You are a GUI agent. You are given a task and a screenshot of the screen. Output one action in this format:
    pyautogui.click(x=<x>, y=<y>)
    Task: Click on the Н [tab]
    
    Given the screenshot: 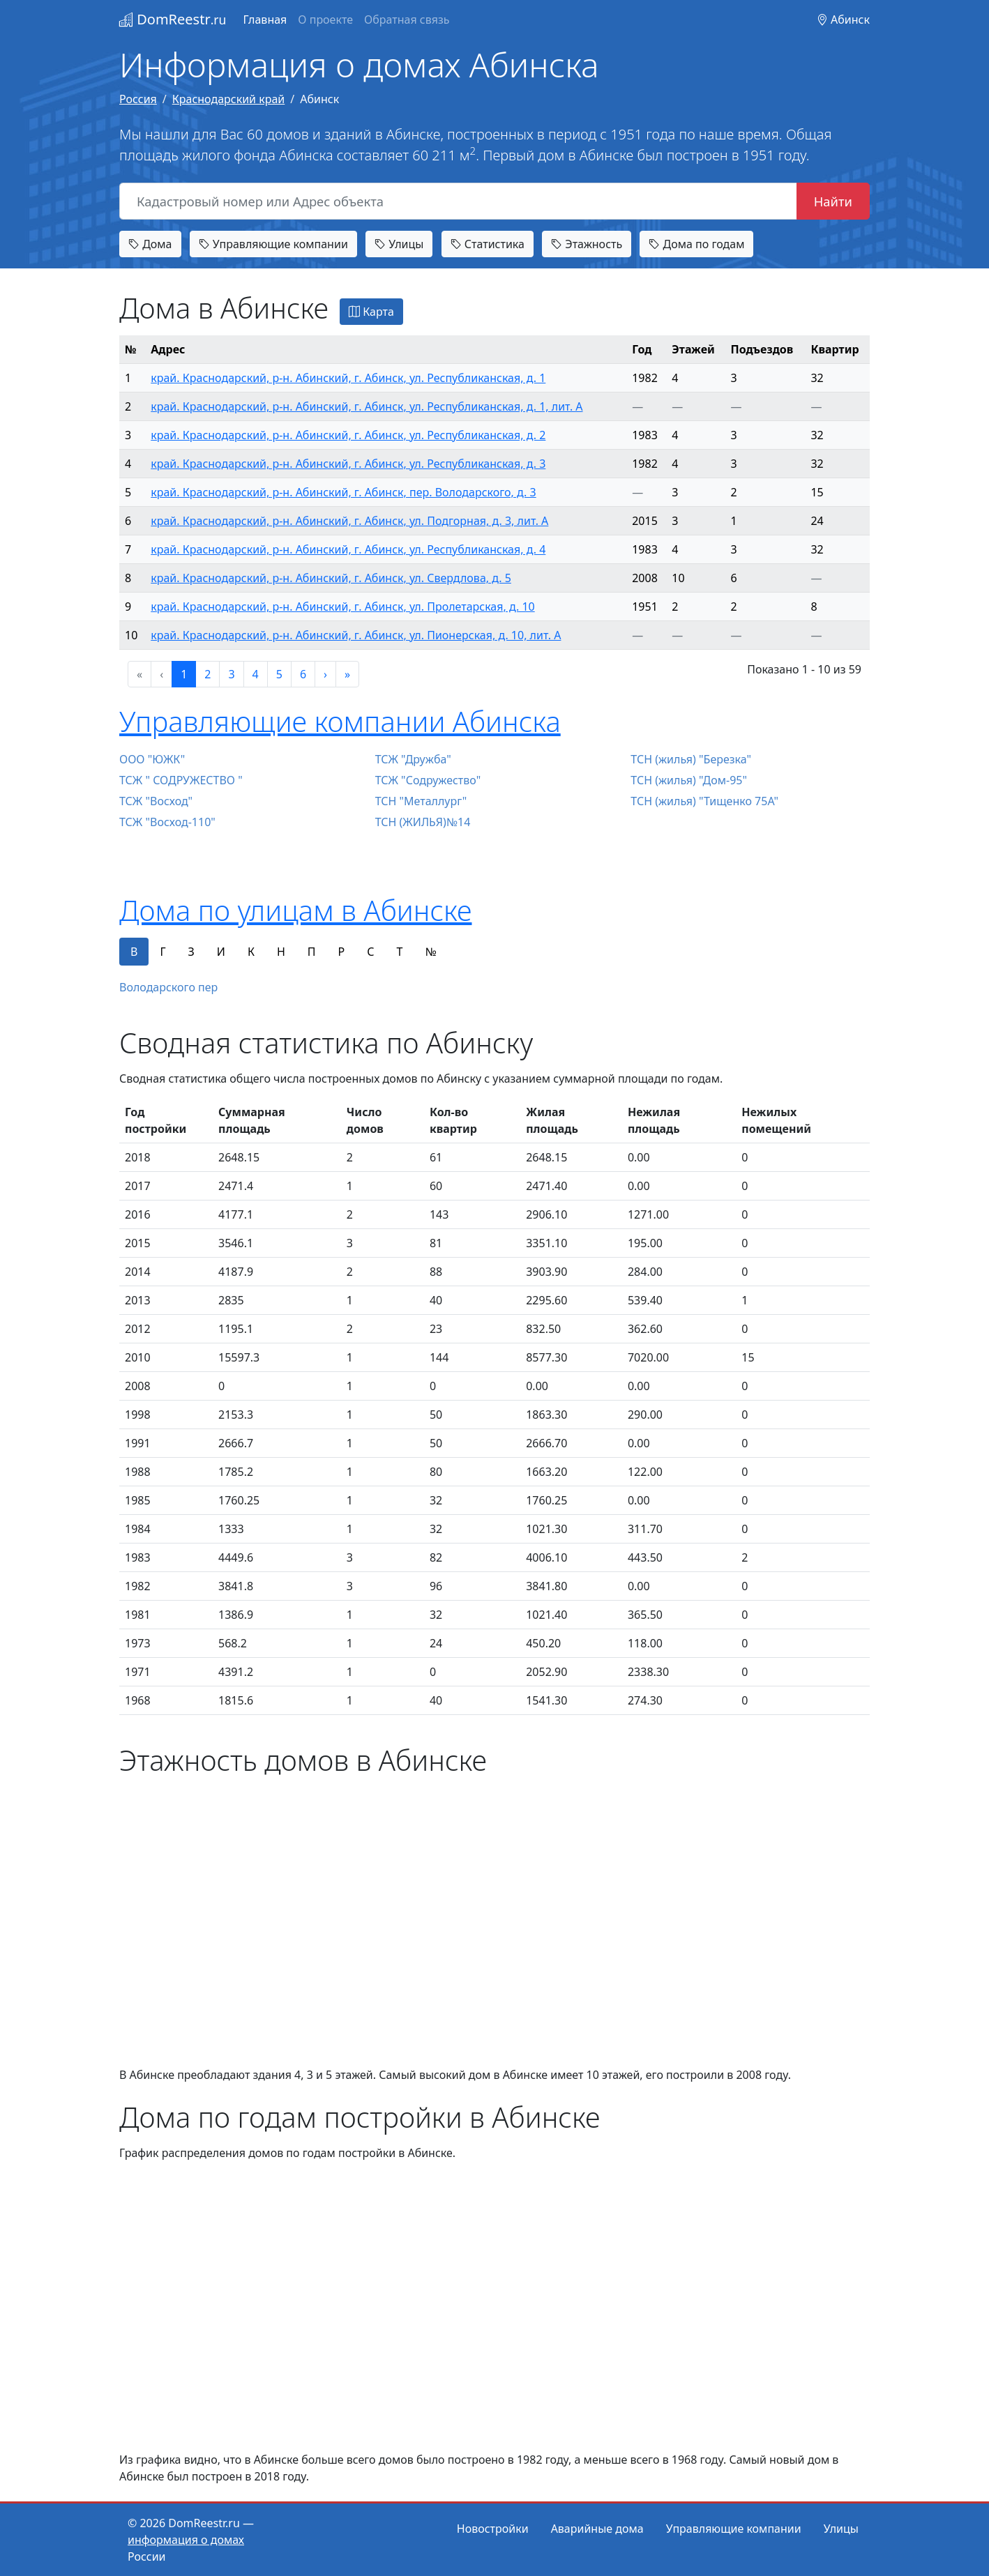 What is the action you would take?
    pyautogui.click(x=281, y=951)
    